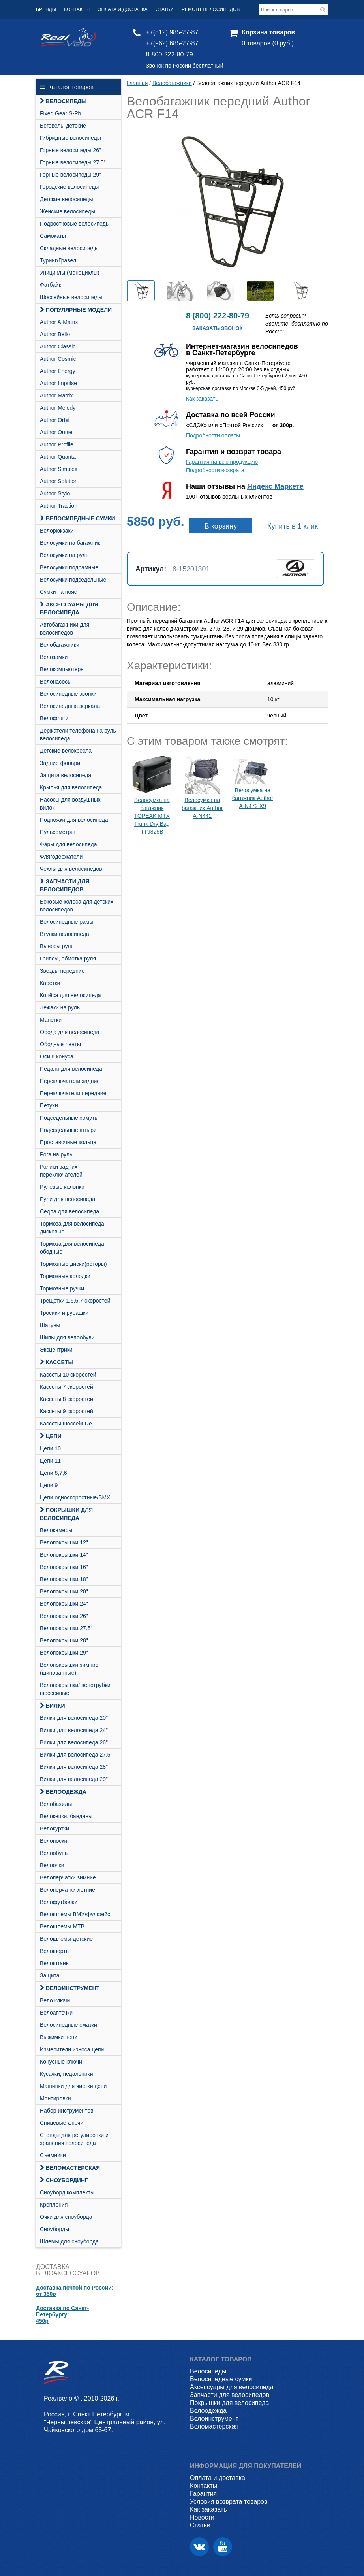  Describe the element at coordinates (57, 371) in the screenshot. I see `Author Energy` at that location.